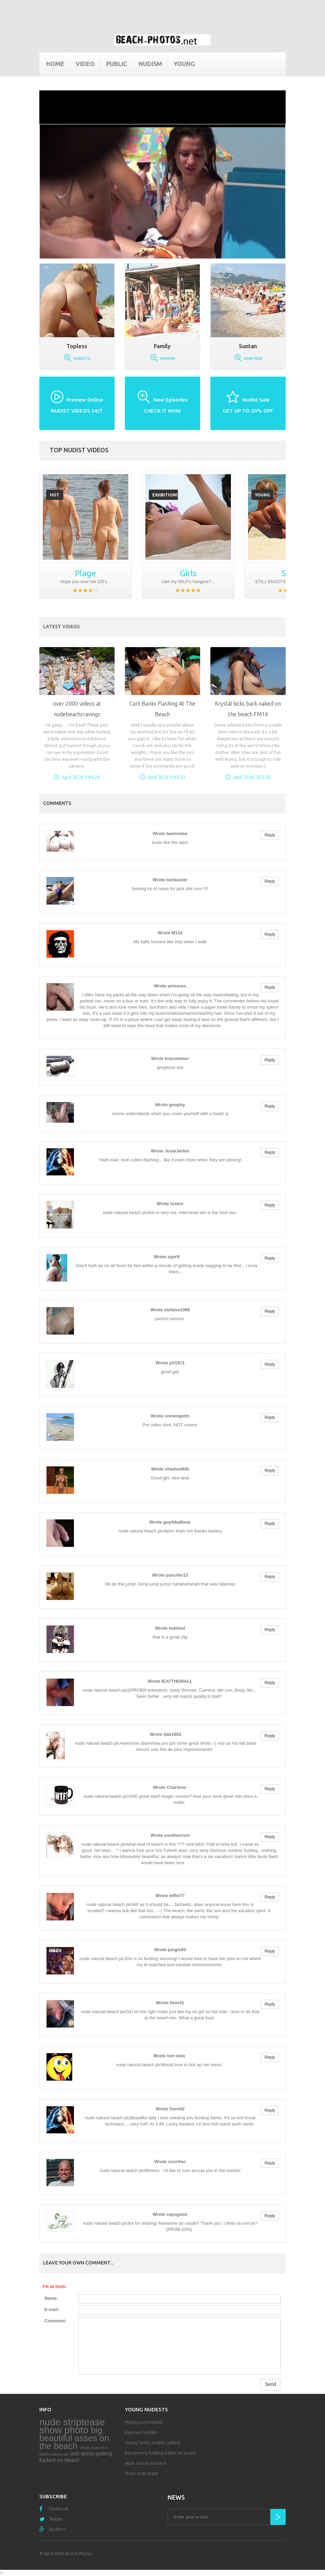 Image resolution: width=325 pixels, height=2576 pixels. I want to click on Latest Videos, so click(61, 626).